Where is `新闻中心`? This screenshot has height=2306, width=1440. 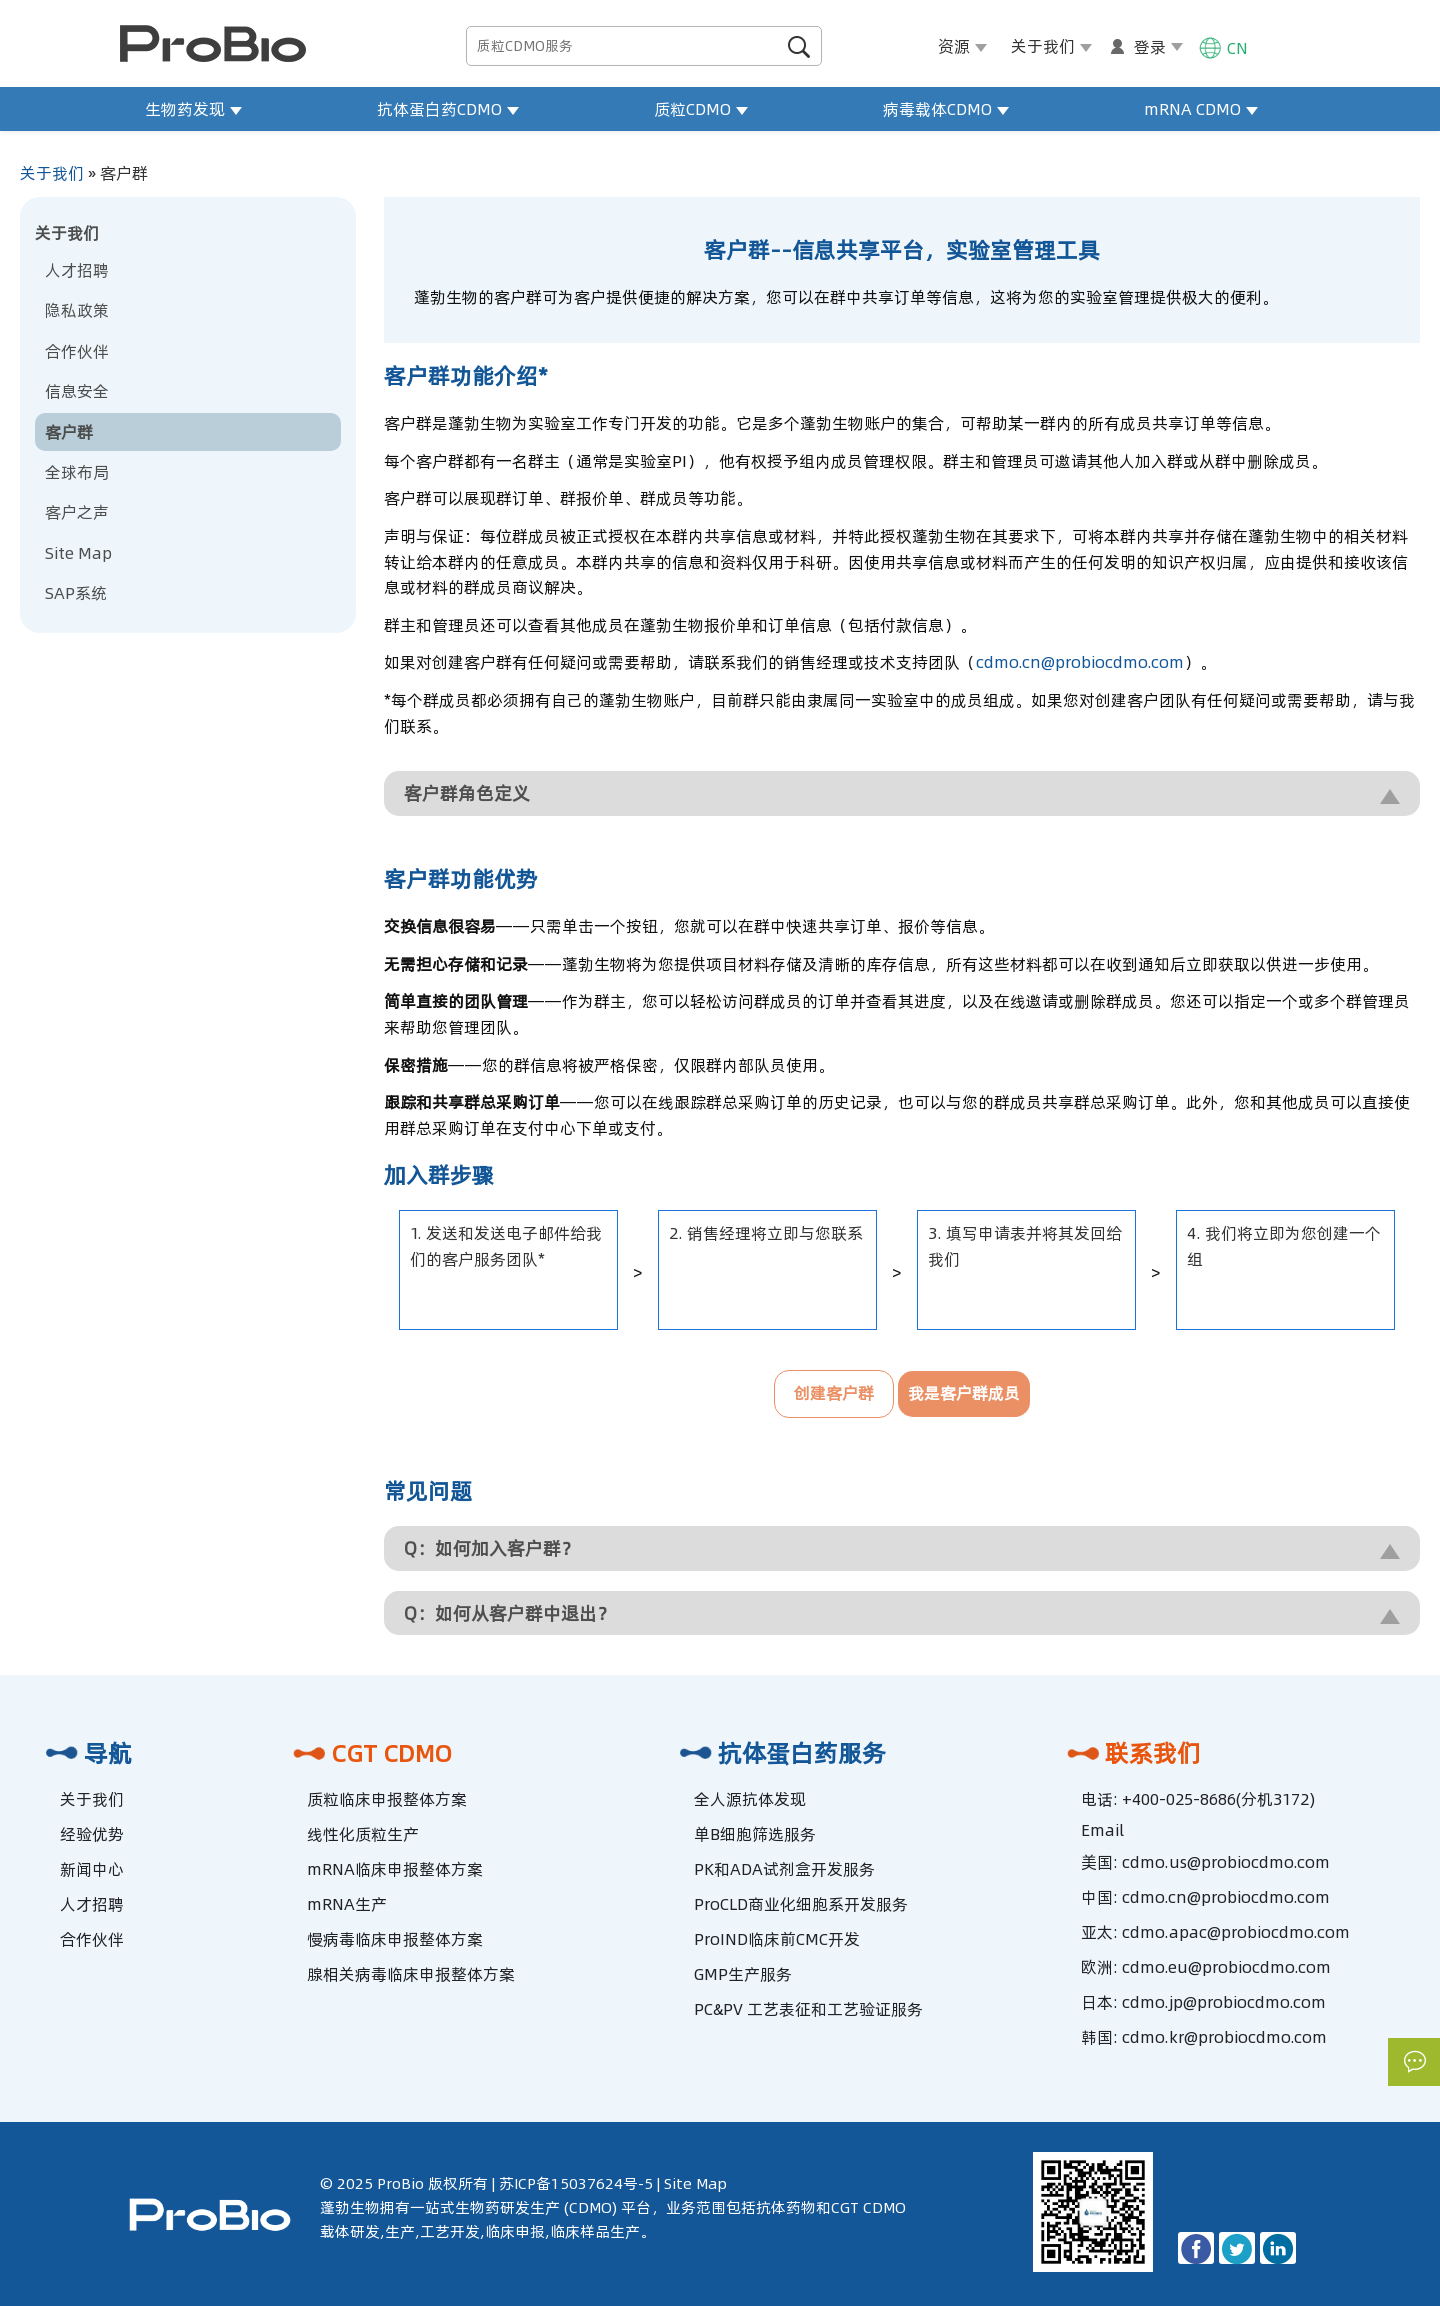
新闻中心 is located at coordinates (92, 1869).